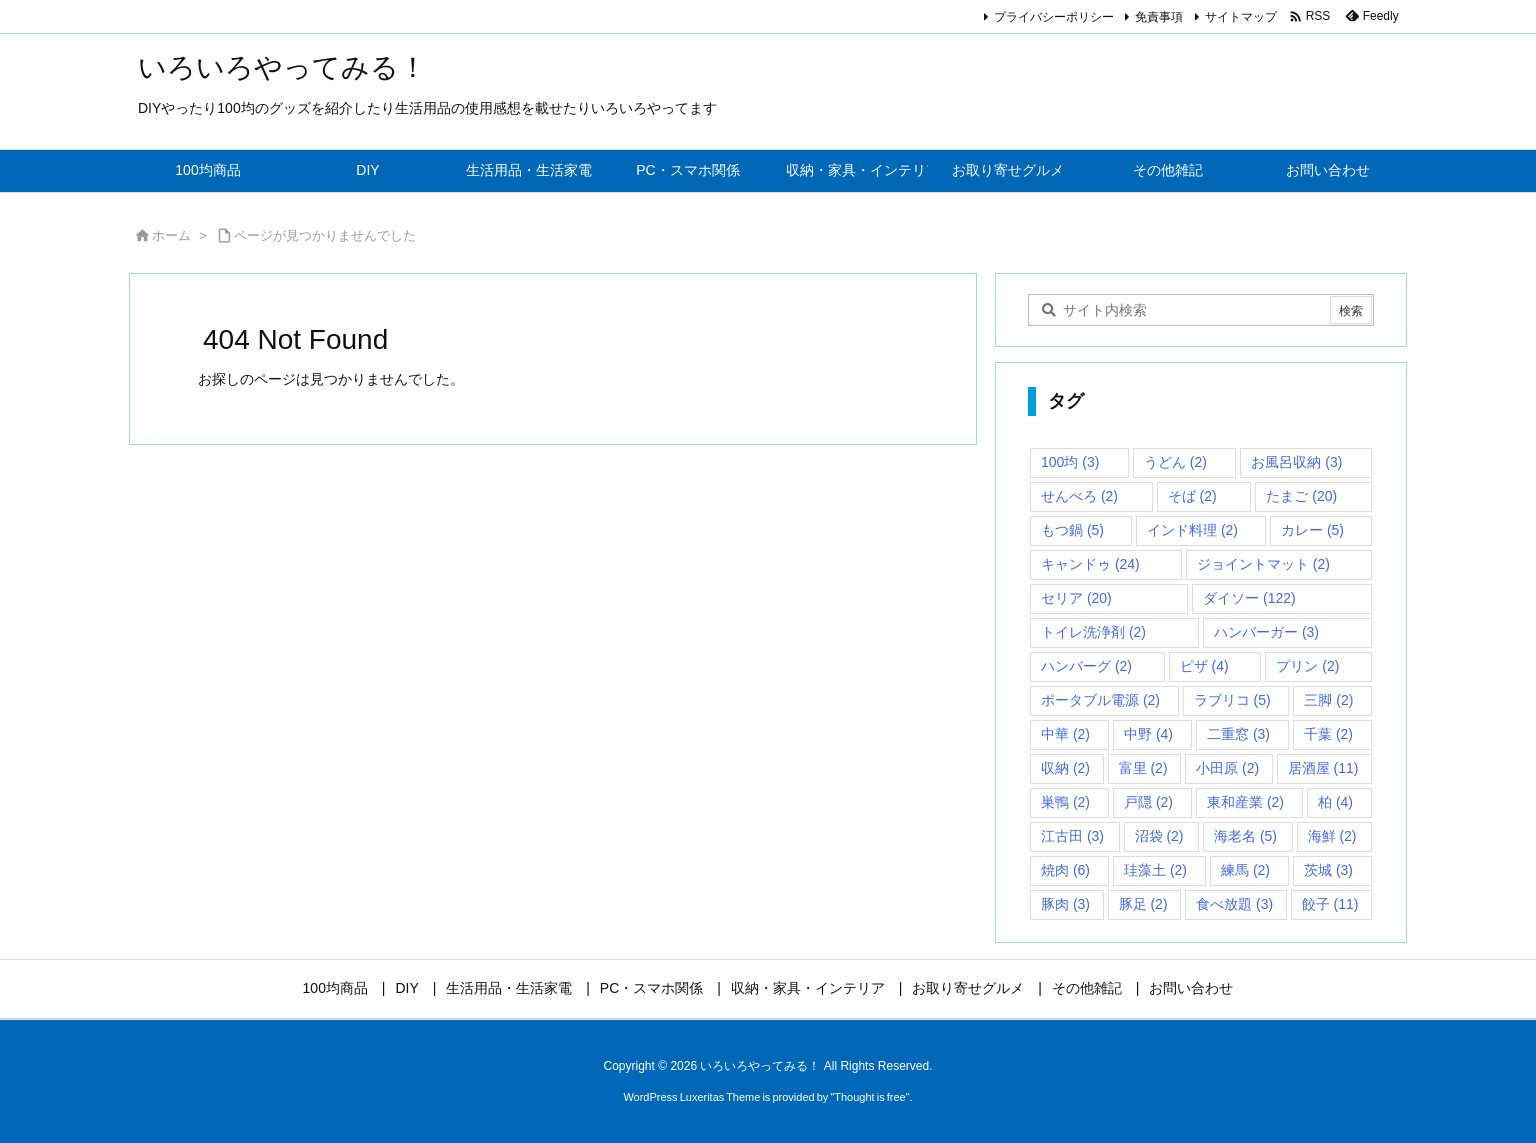 This screenshot has height=1143, width=1536. What do you see at coordinates (1143, 768) in the screenshot?
I see `富里 [富里 (2個の項目)]` at bounding box center [1143, 768].